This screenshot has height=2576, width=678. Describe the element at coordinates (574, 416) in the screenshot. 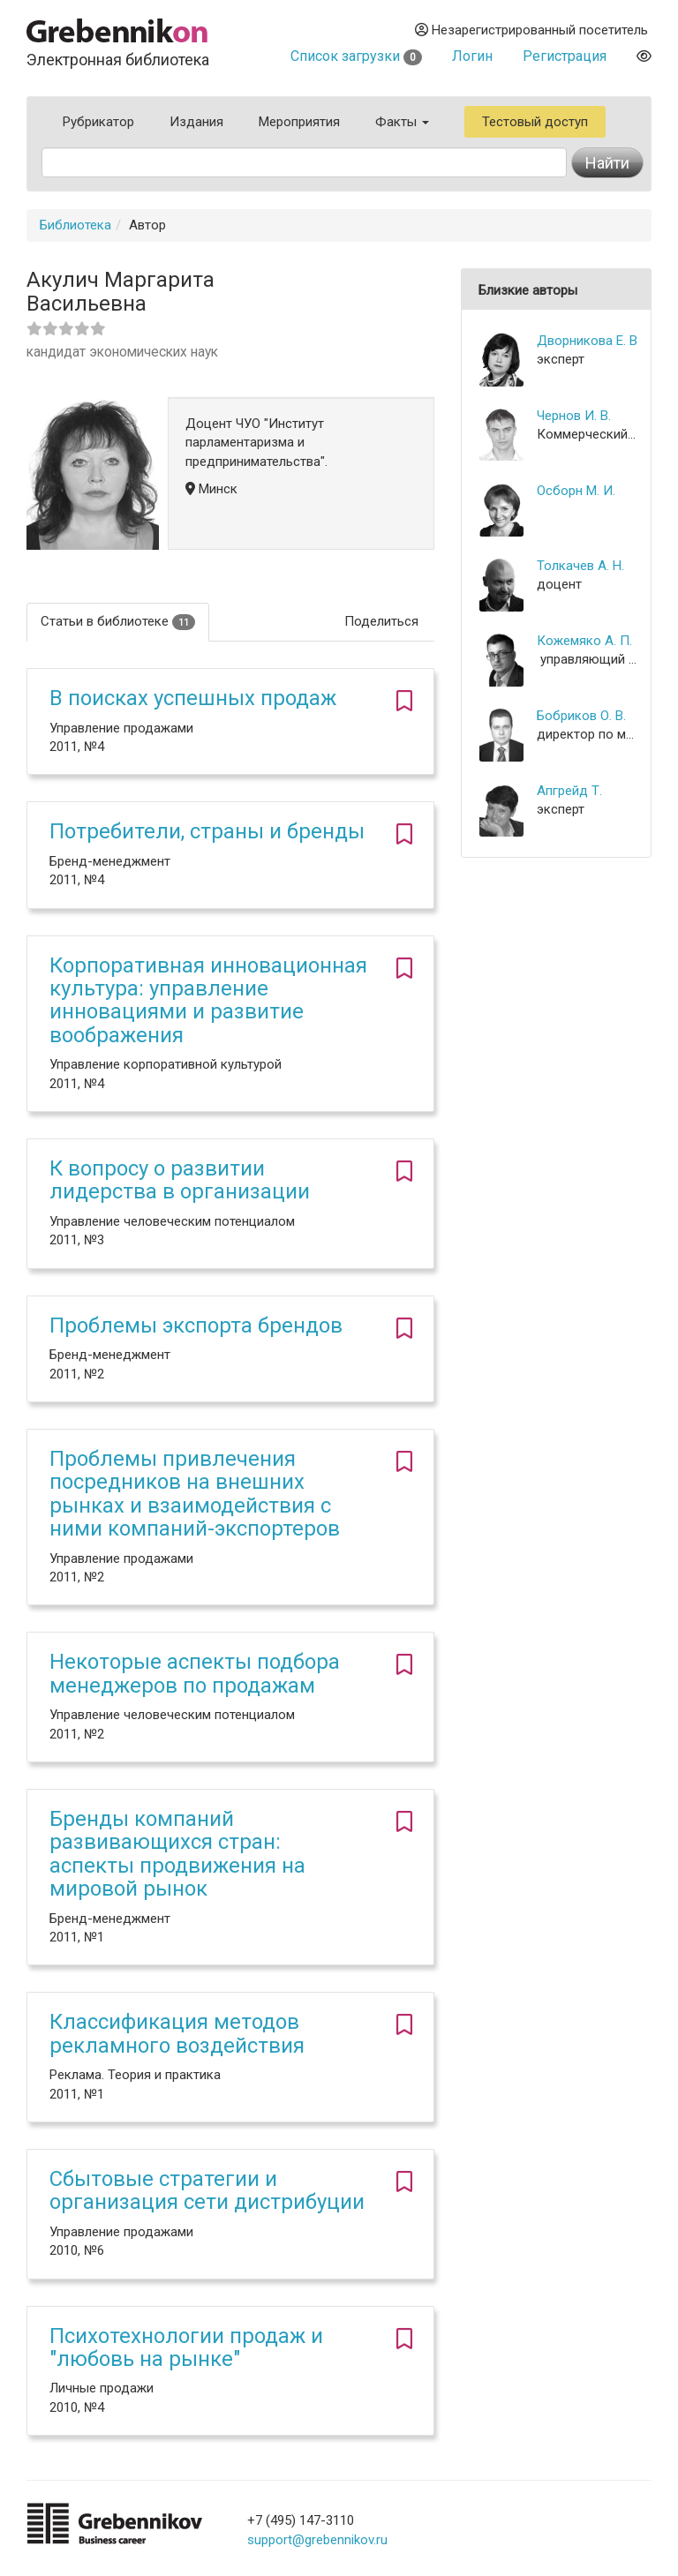

I see `Чернов И. В.` at that location.